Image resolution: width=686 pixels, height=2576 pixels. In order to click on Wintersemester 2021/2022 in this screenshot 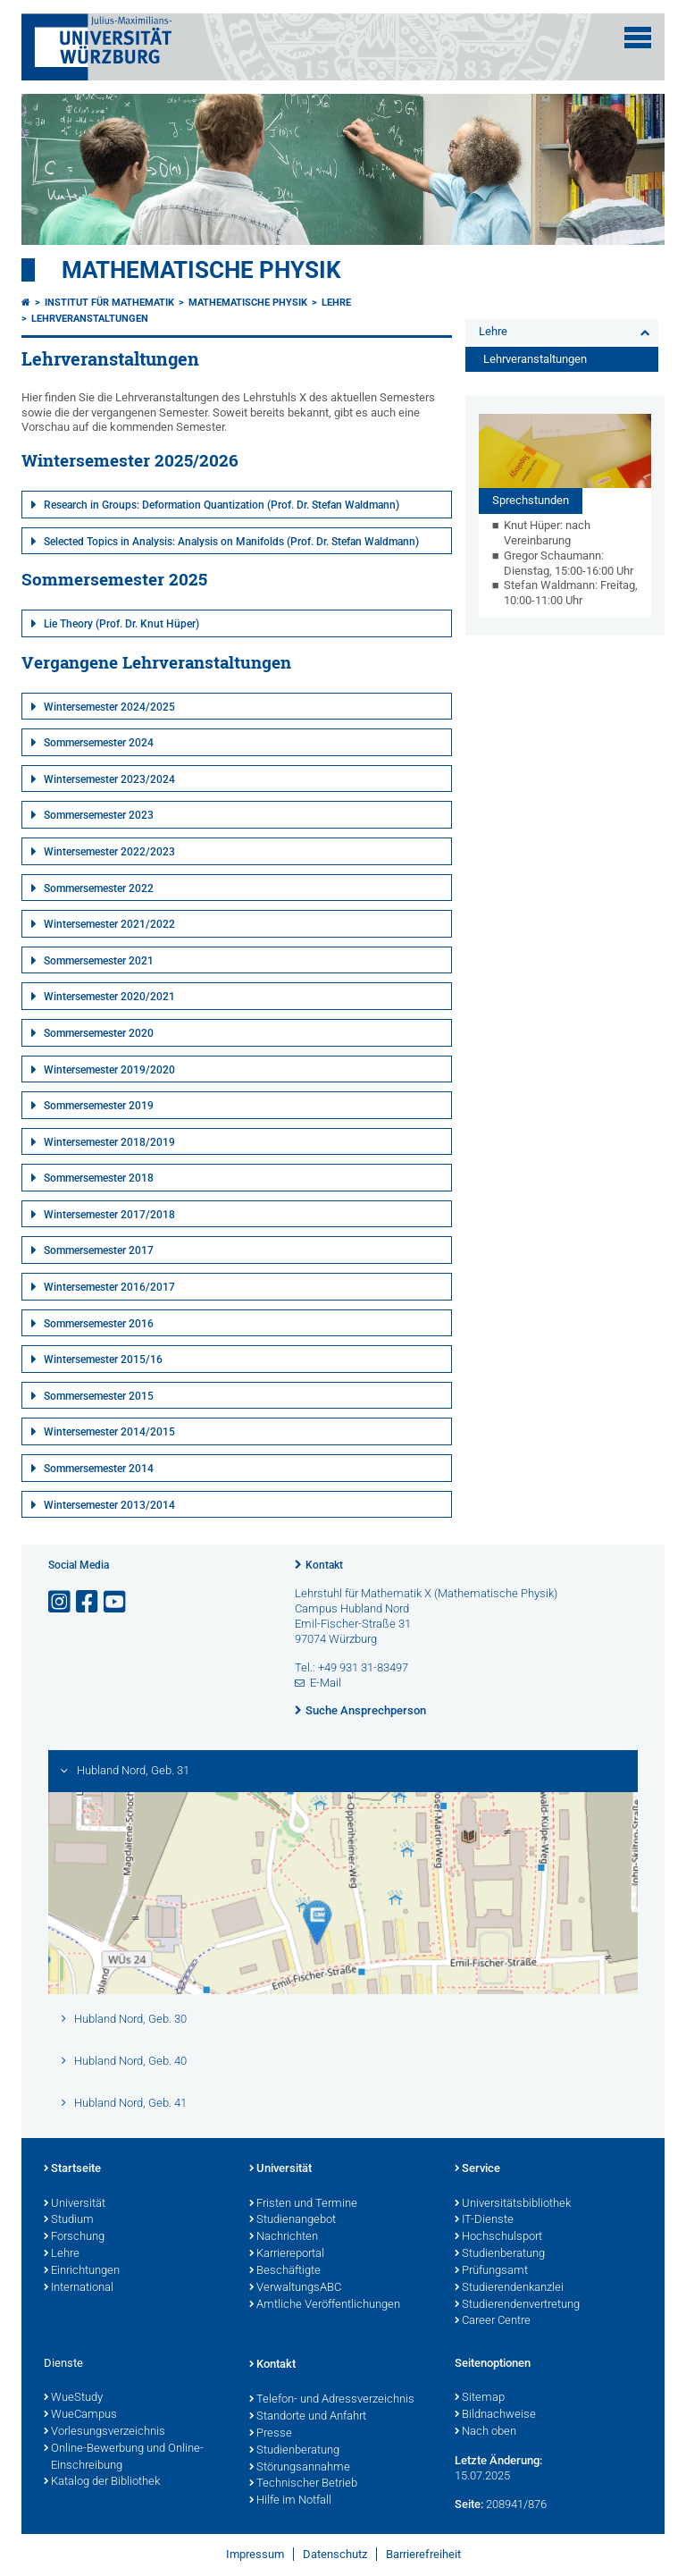, I will do `click(109, 924)`.